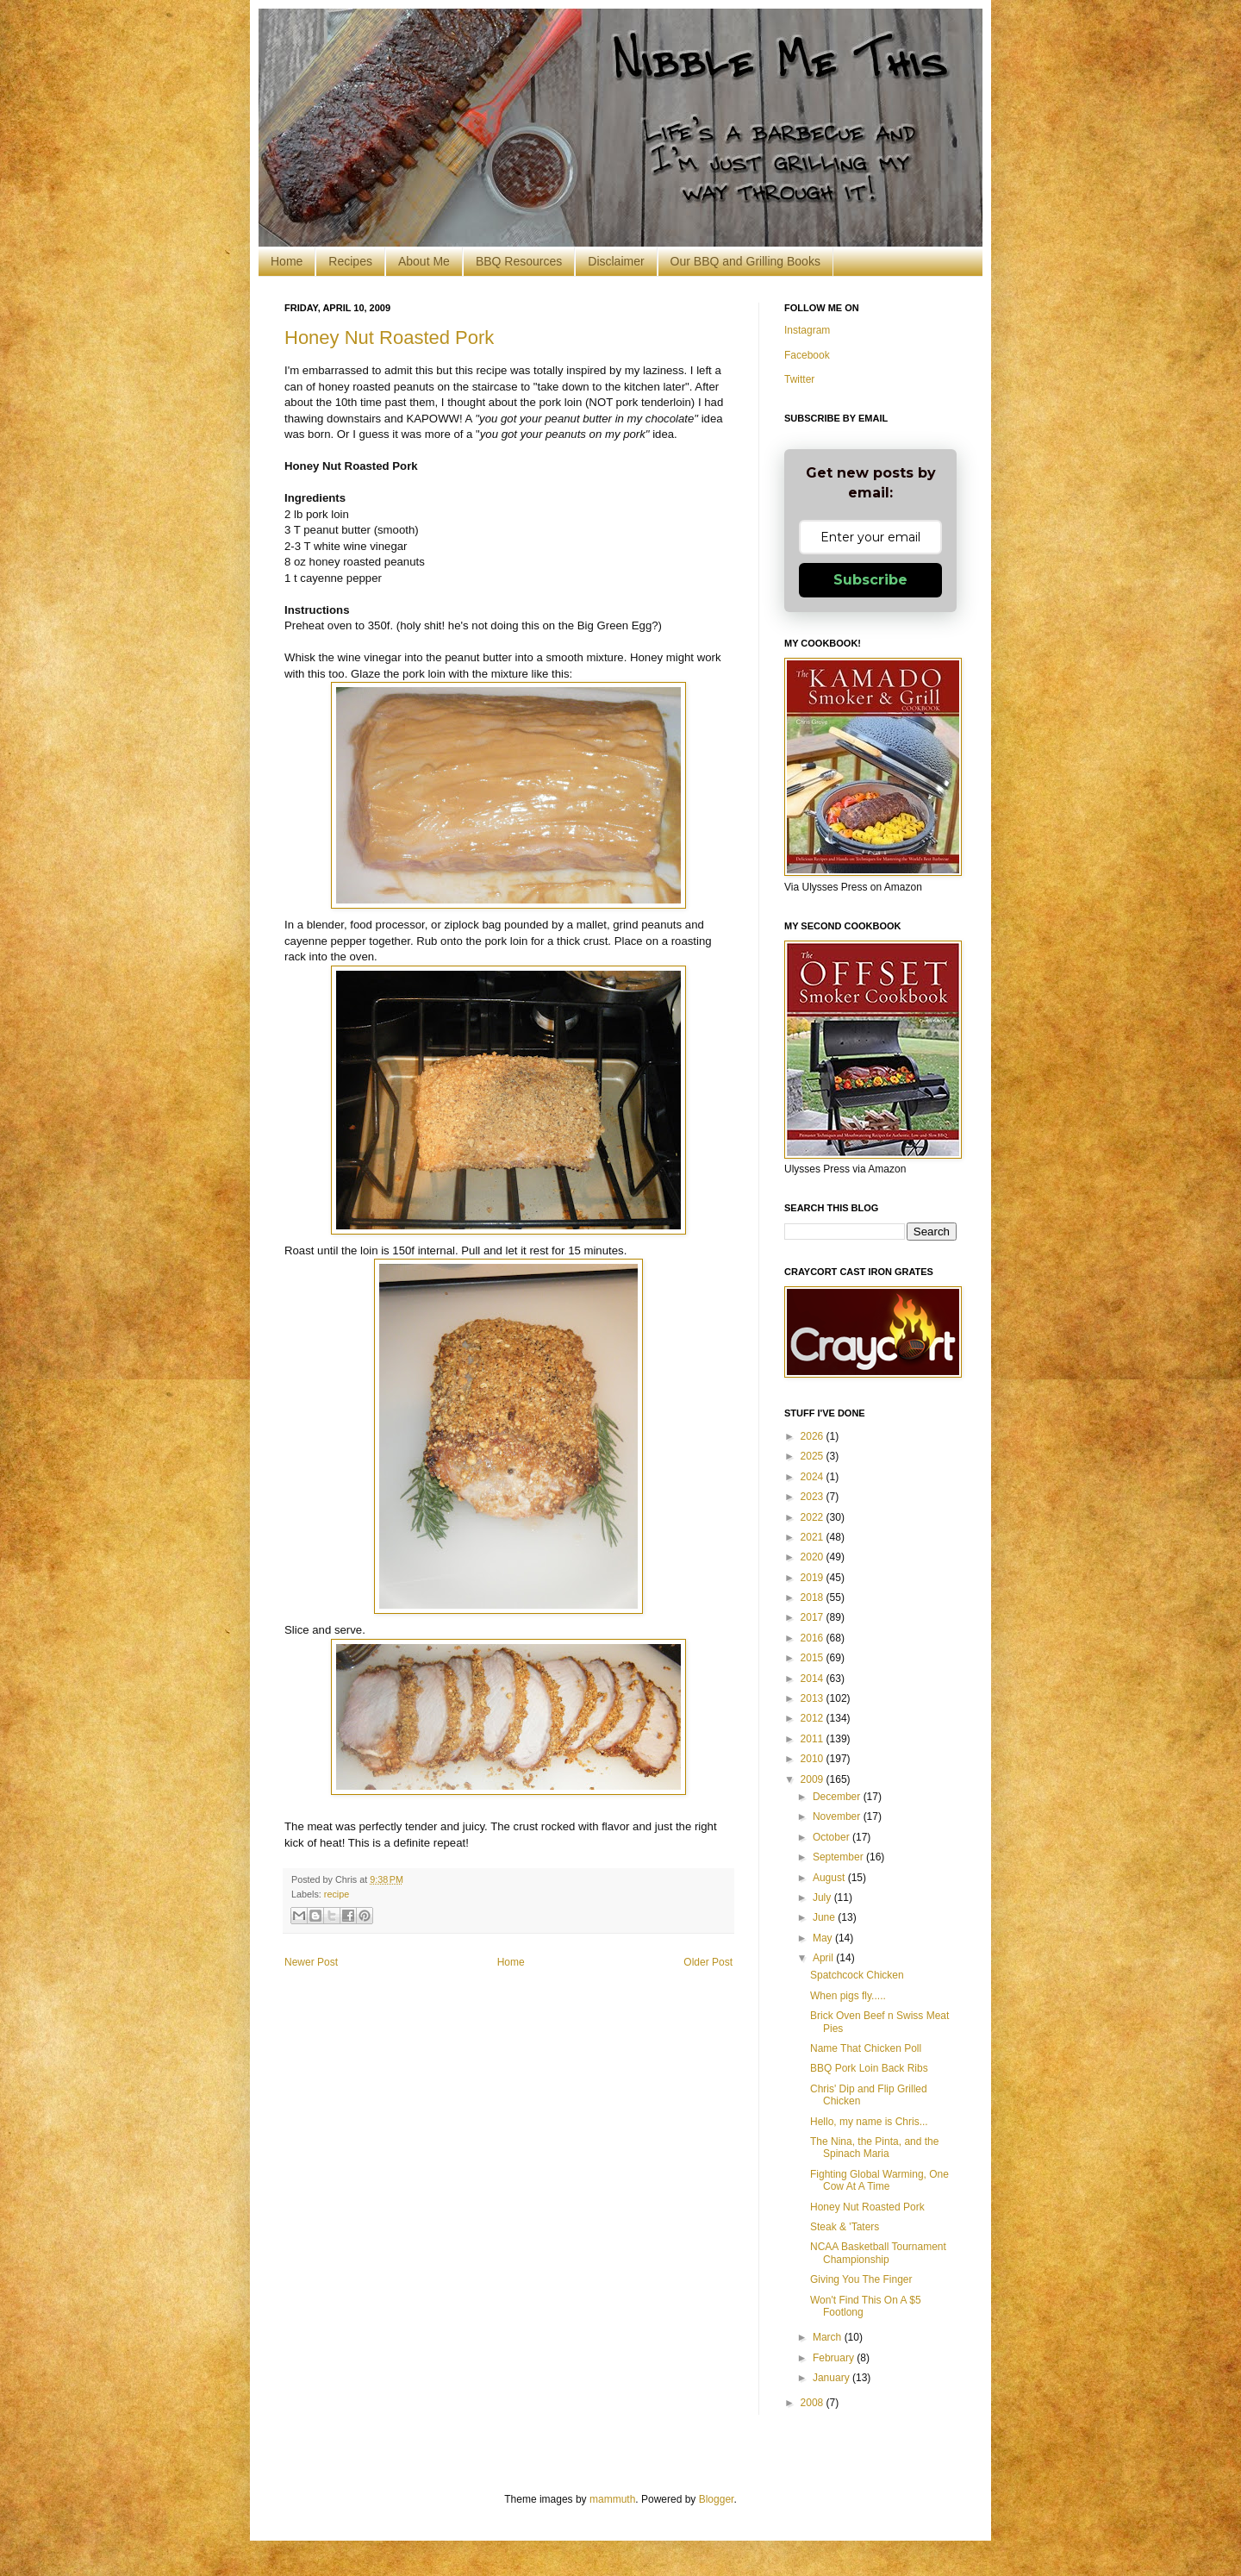 This screenshot has width=1241, height=2576. Describe the element at coordinates (870, 580) in the screenshot. I see `Subscribe` at that location.